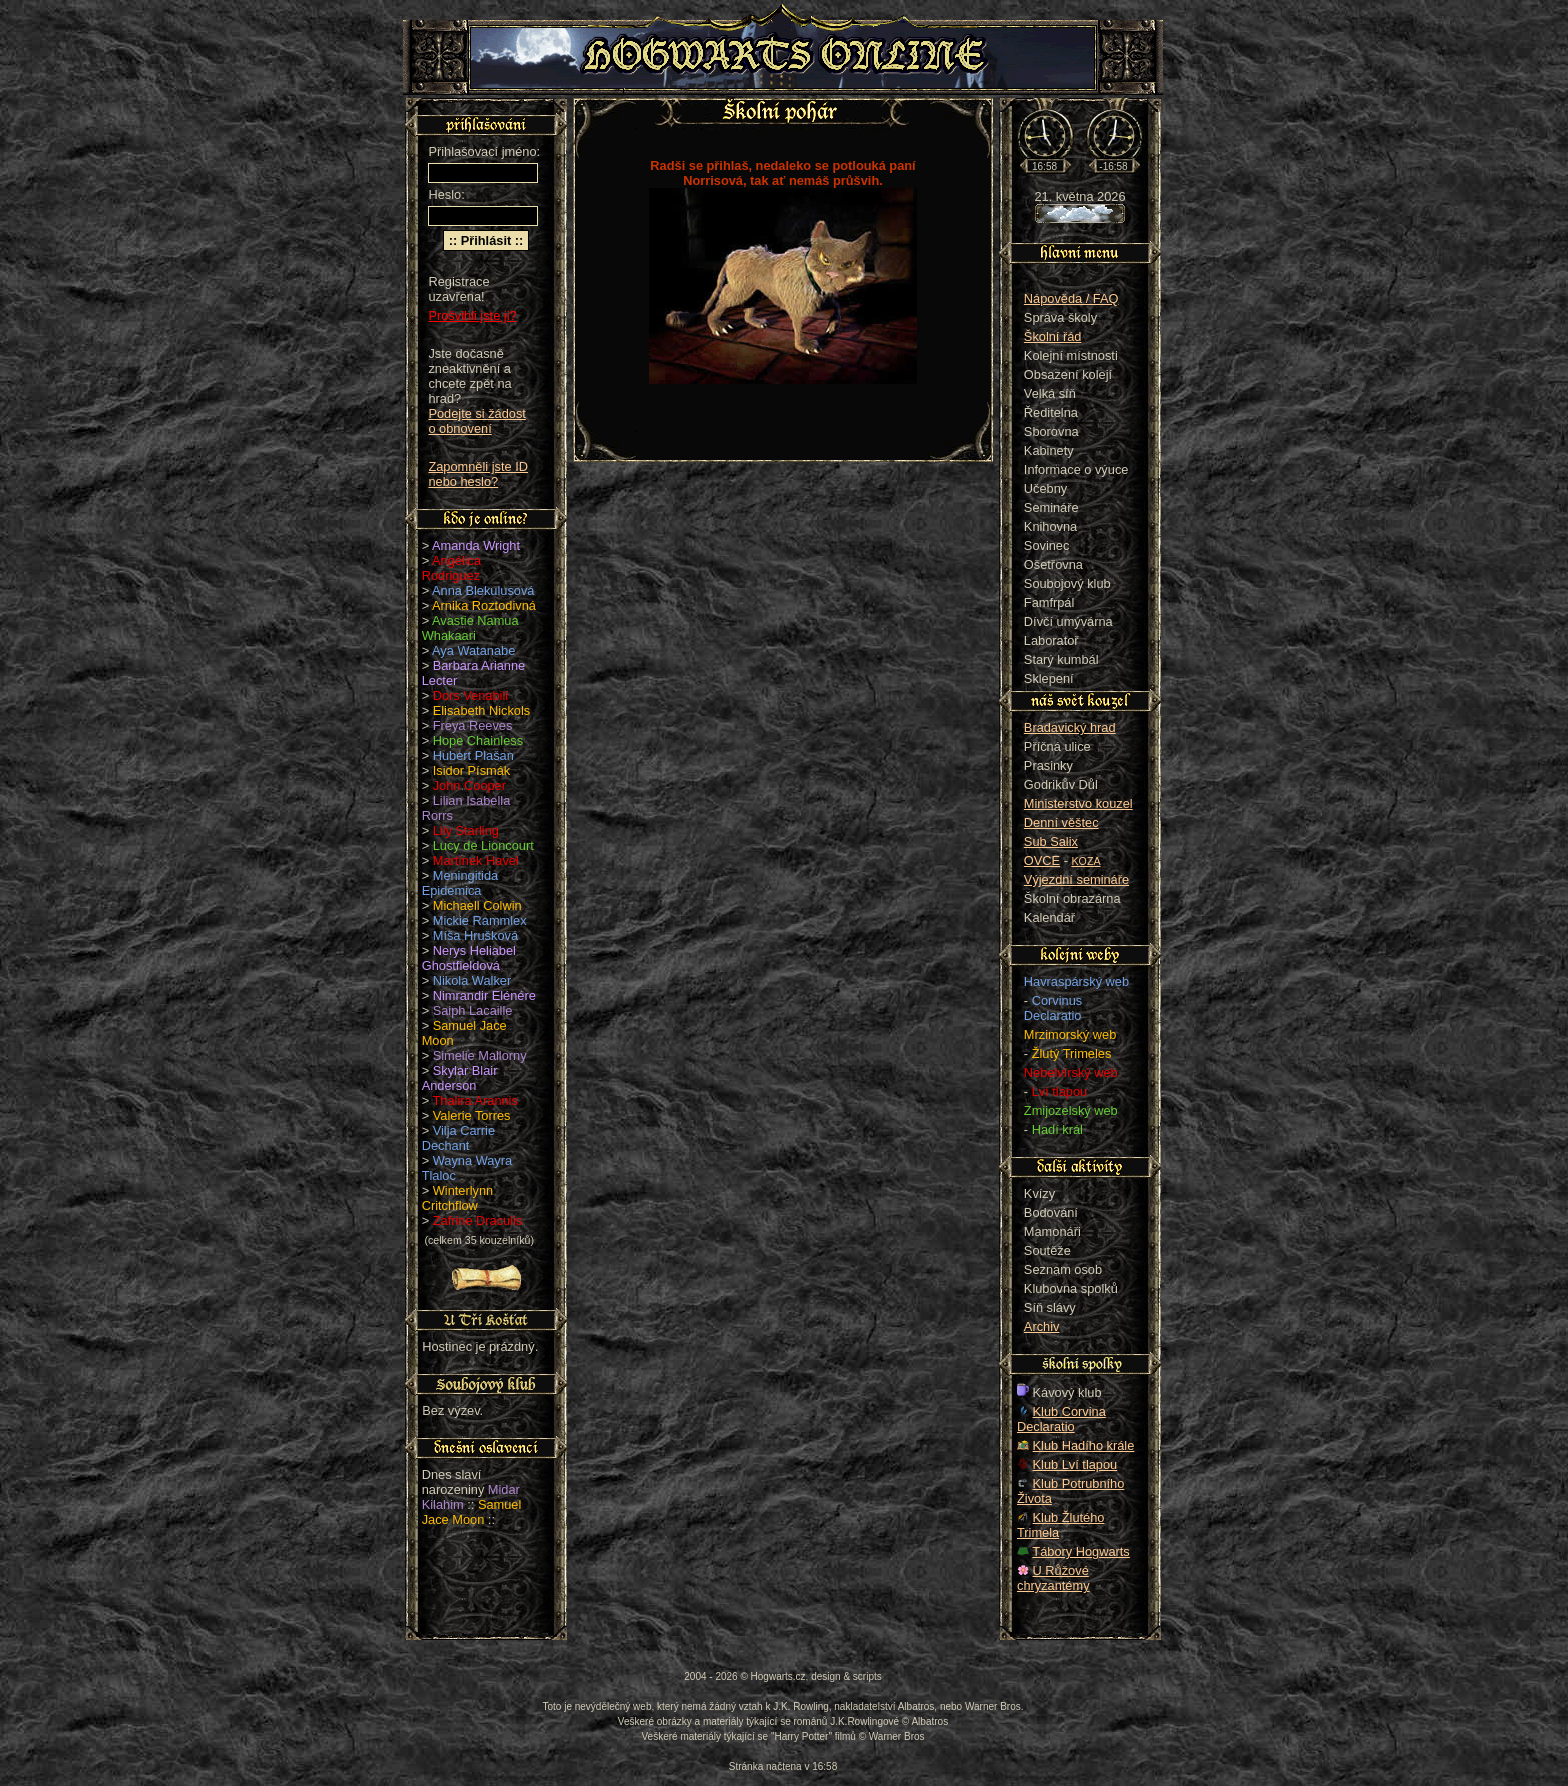  Describe the element at coordinates (1042, 1326) in the screenshot. I see `Archiv` at that location.